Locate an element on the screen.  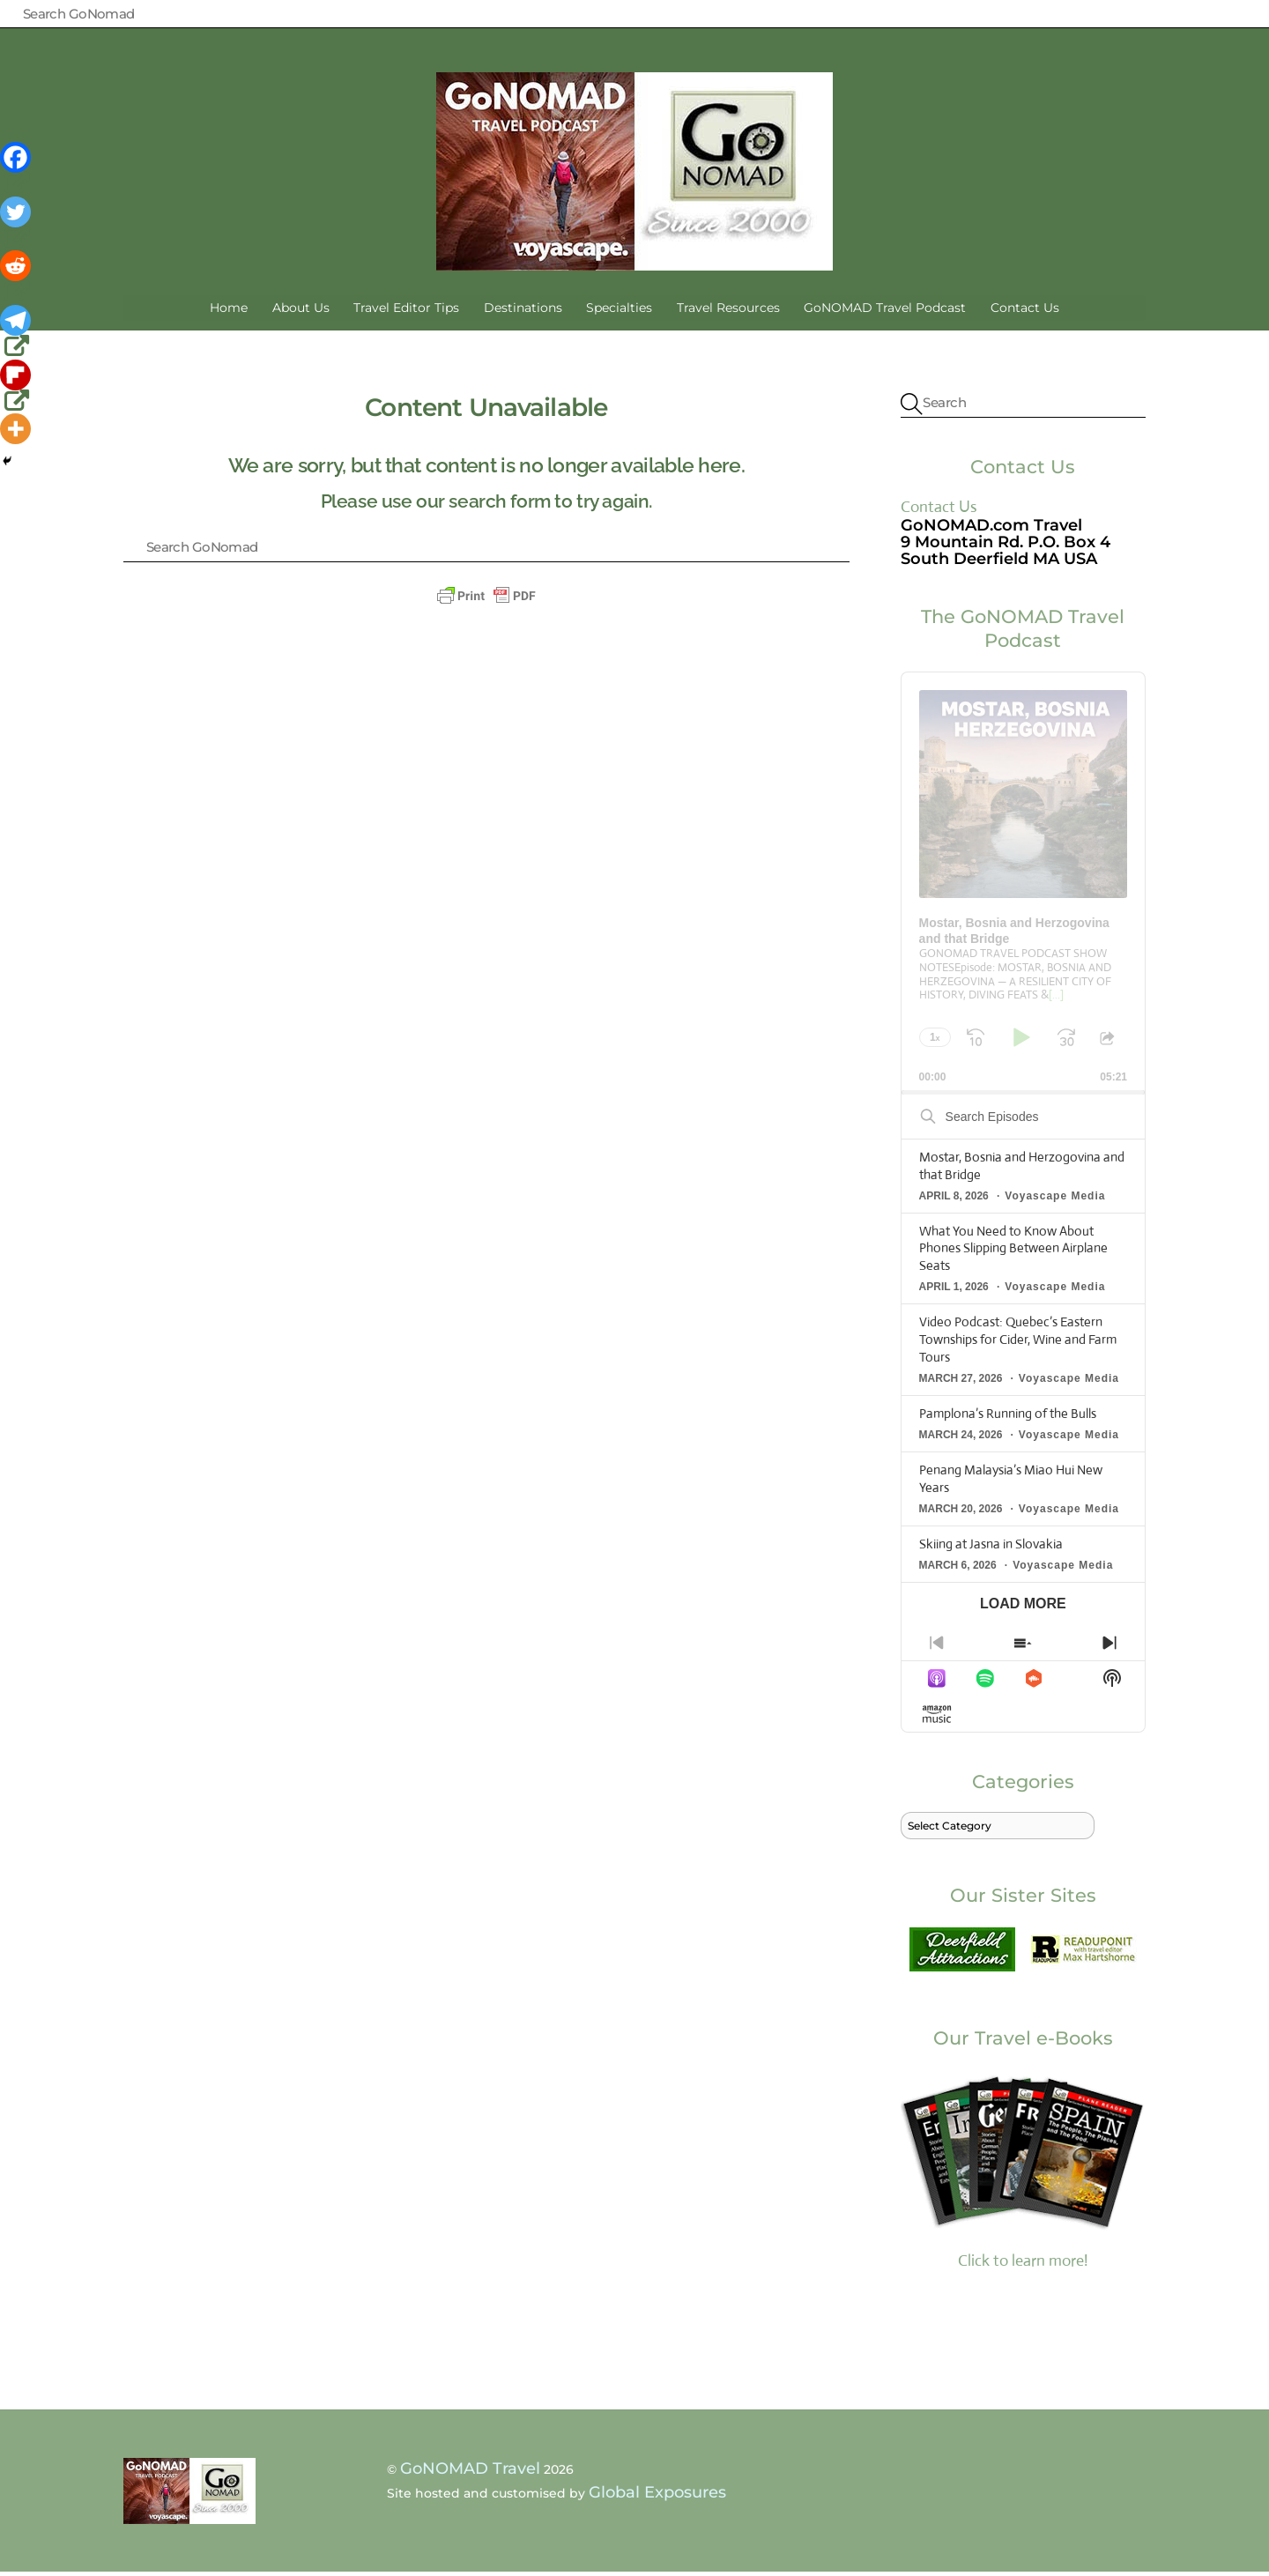
[Flipboard] is located at coordinates (17, 387).